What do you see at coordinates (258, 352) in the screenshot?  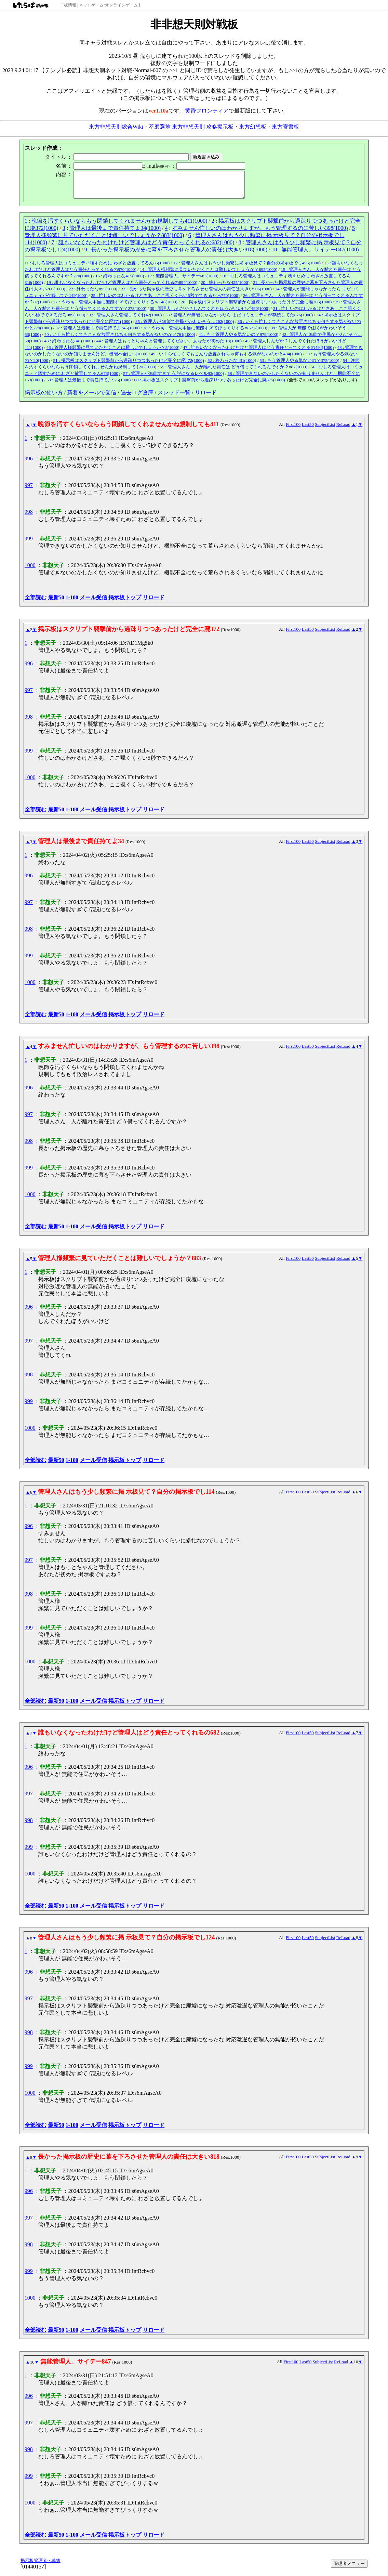 I see `47 : 誰もいなくなったわけだけど管理人はどう責任とってくれるの494(1000)` at bounding box center [258, 352].